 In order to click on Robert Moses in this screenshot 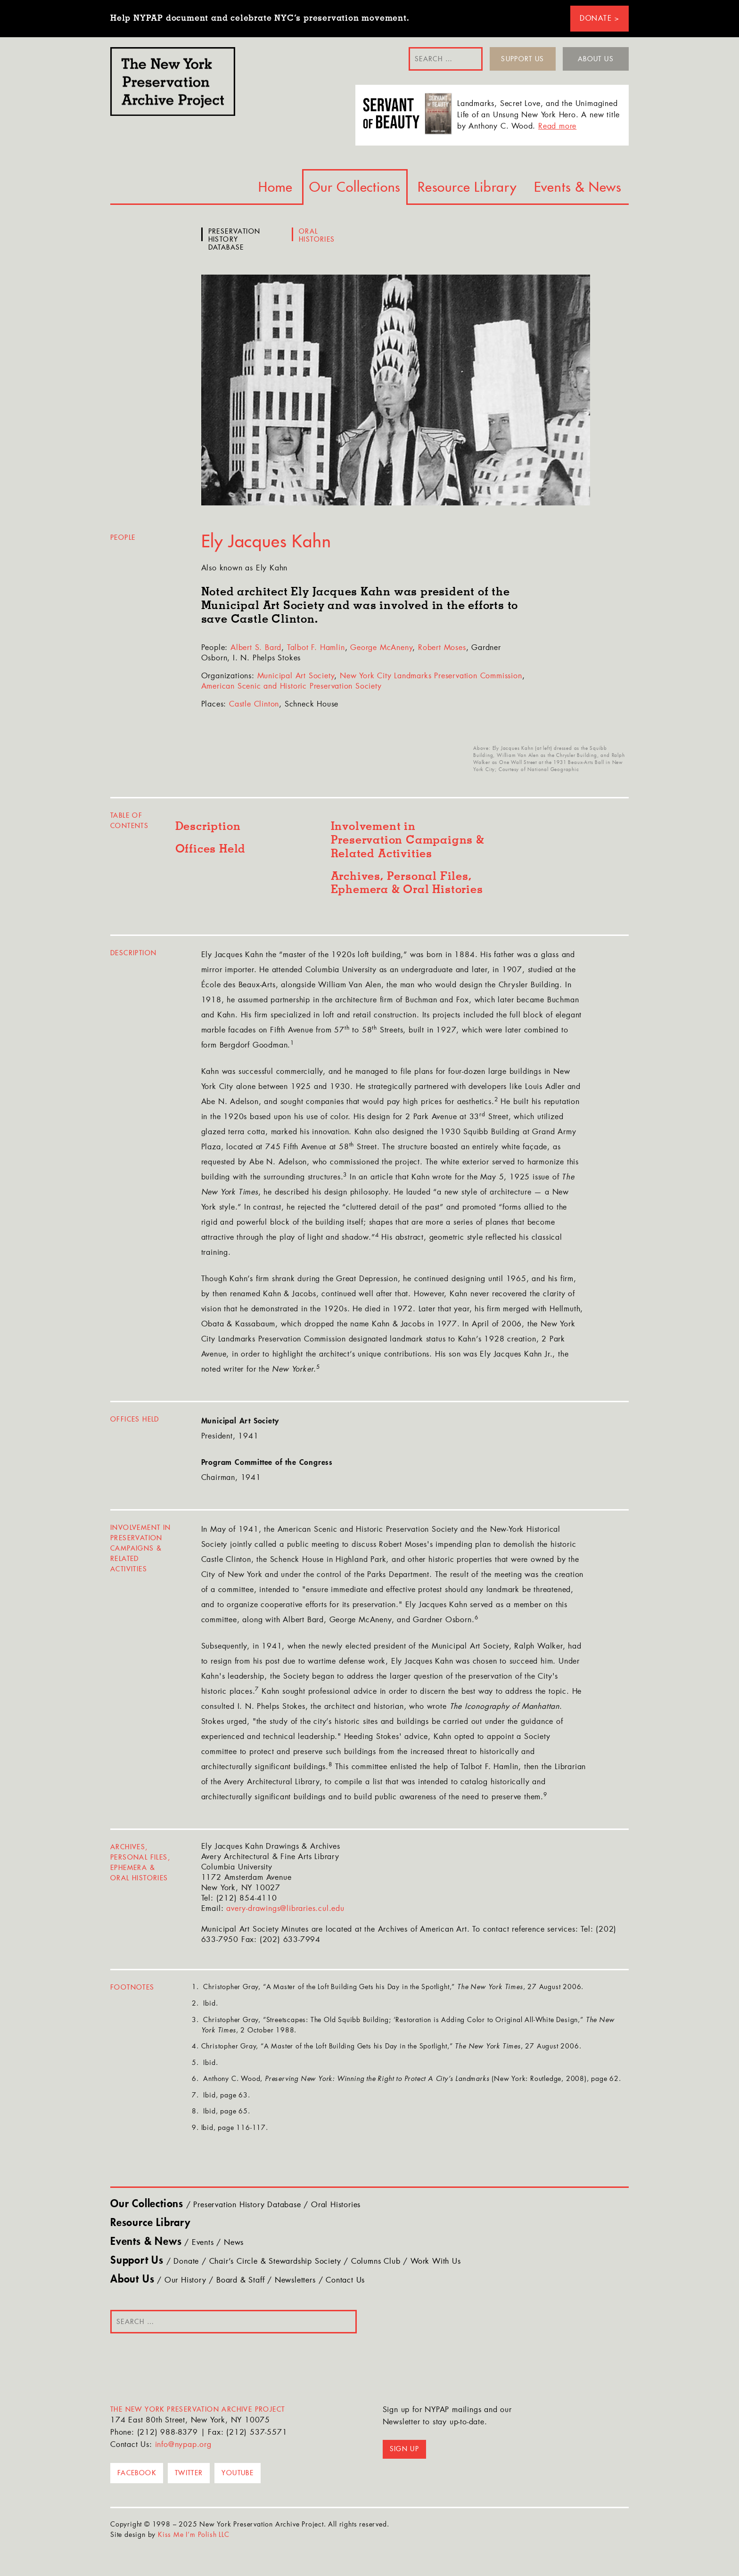, I will do `click(442, 648)`.